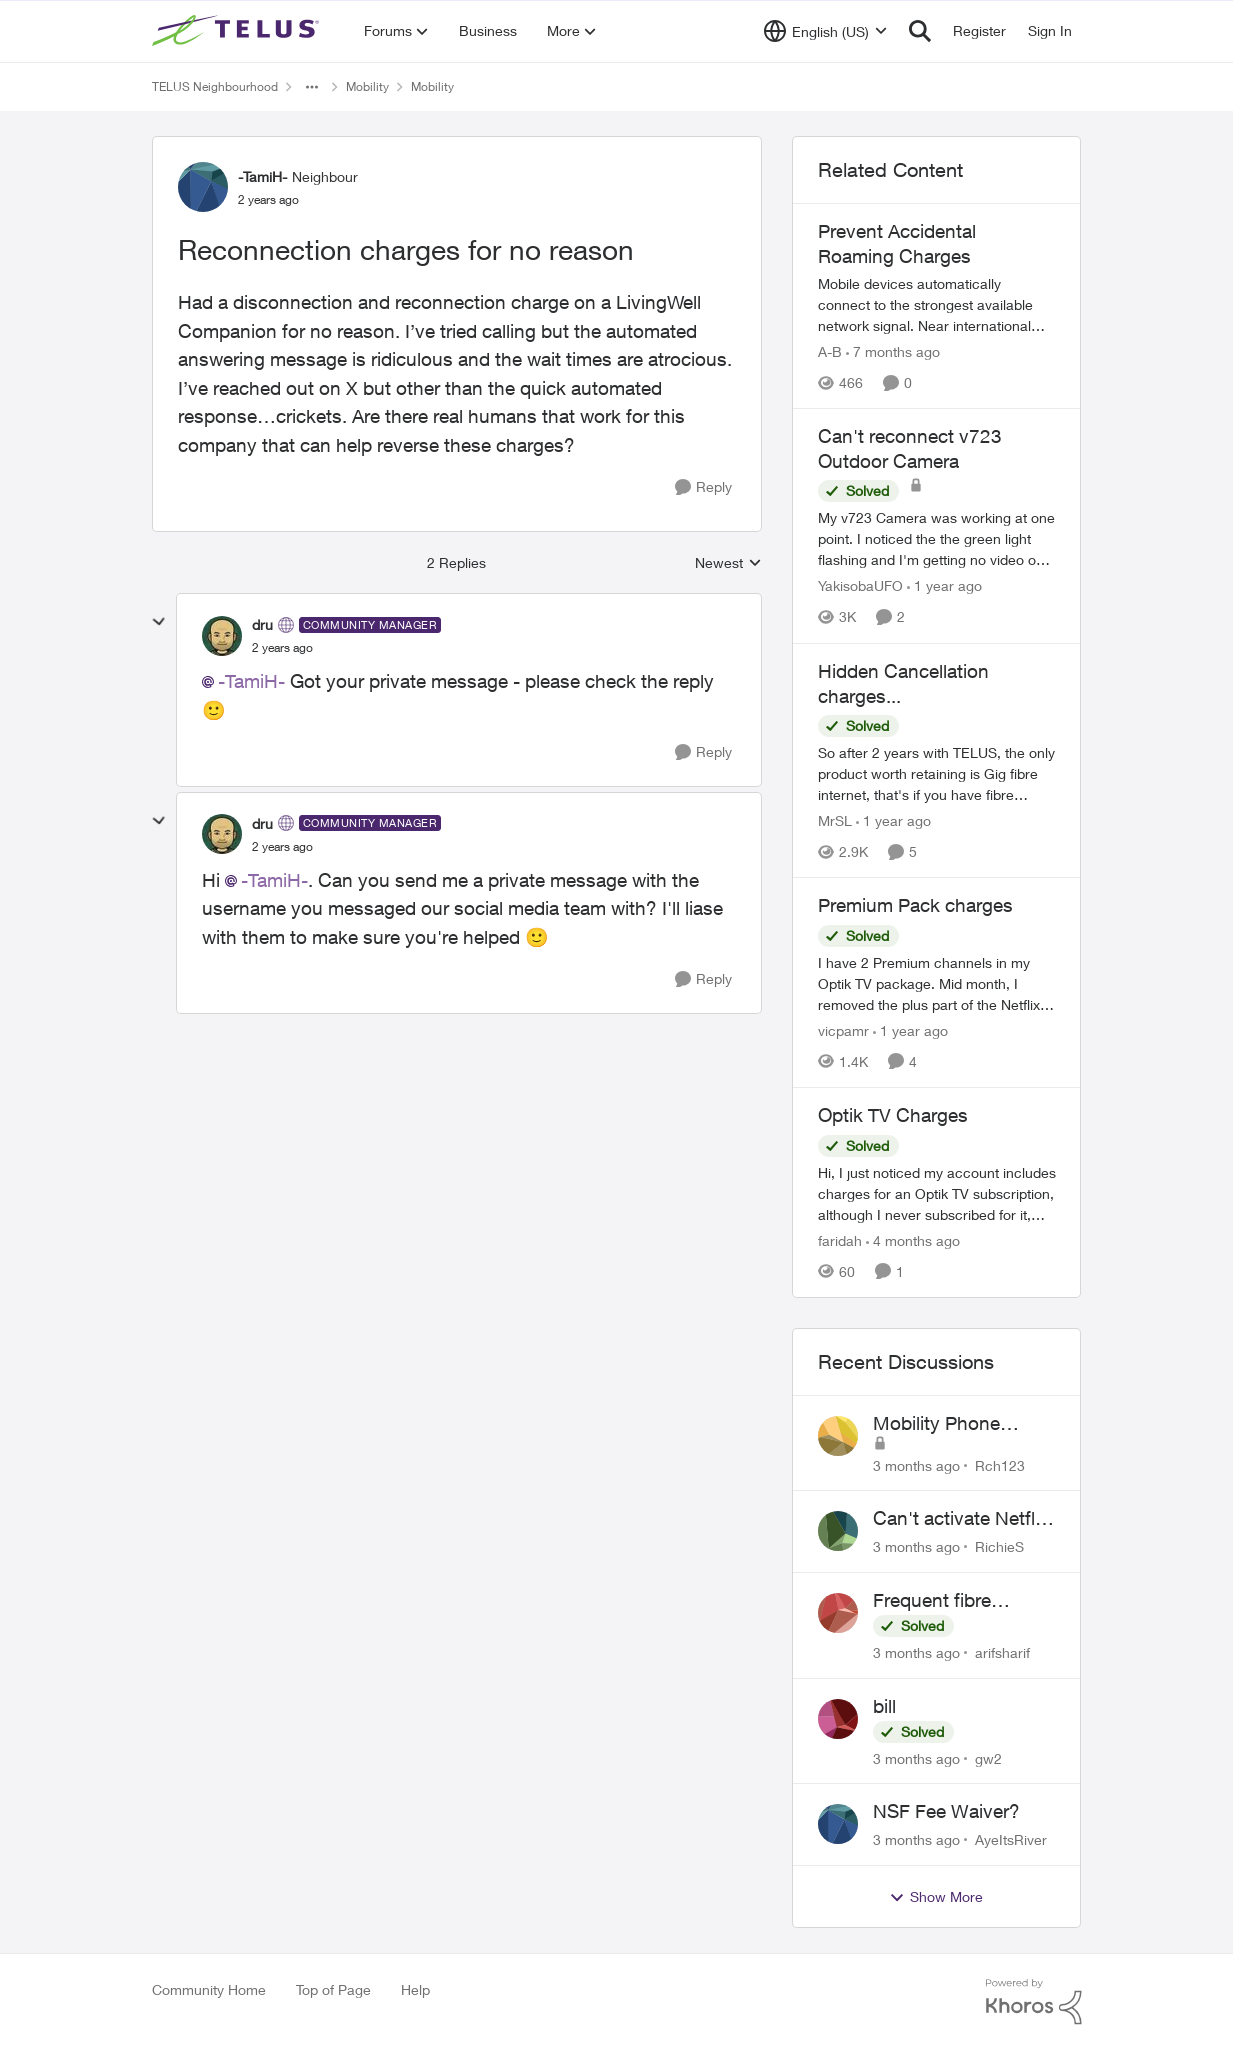 The width and height of the screenshot is (1233, 2050). Describe the element at coordinates (415, 1989) in the screenshot. I see `Help` at that location.